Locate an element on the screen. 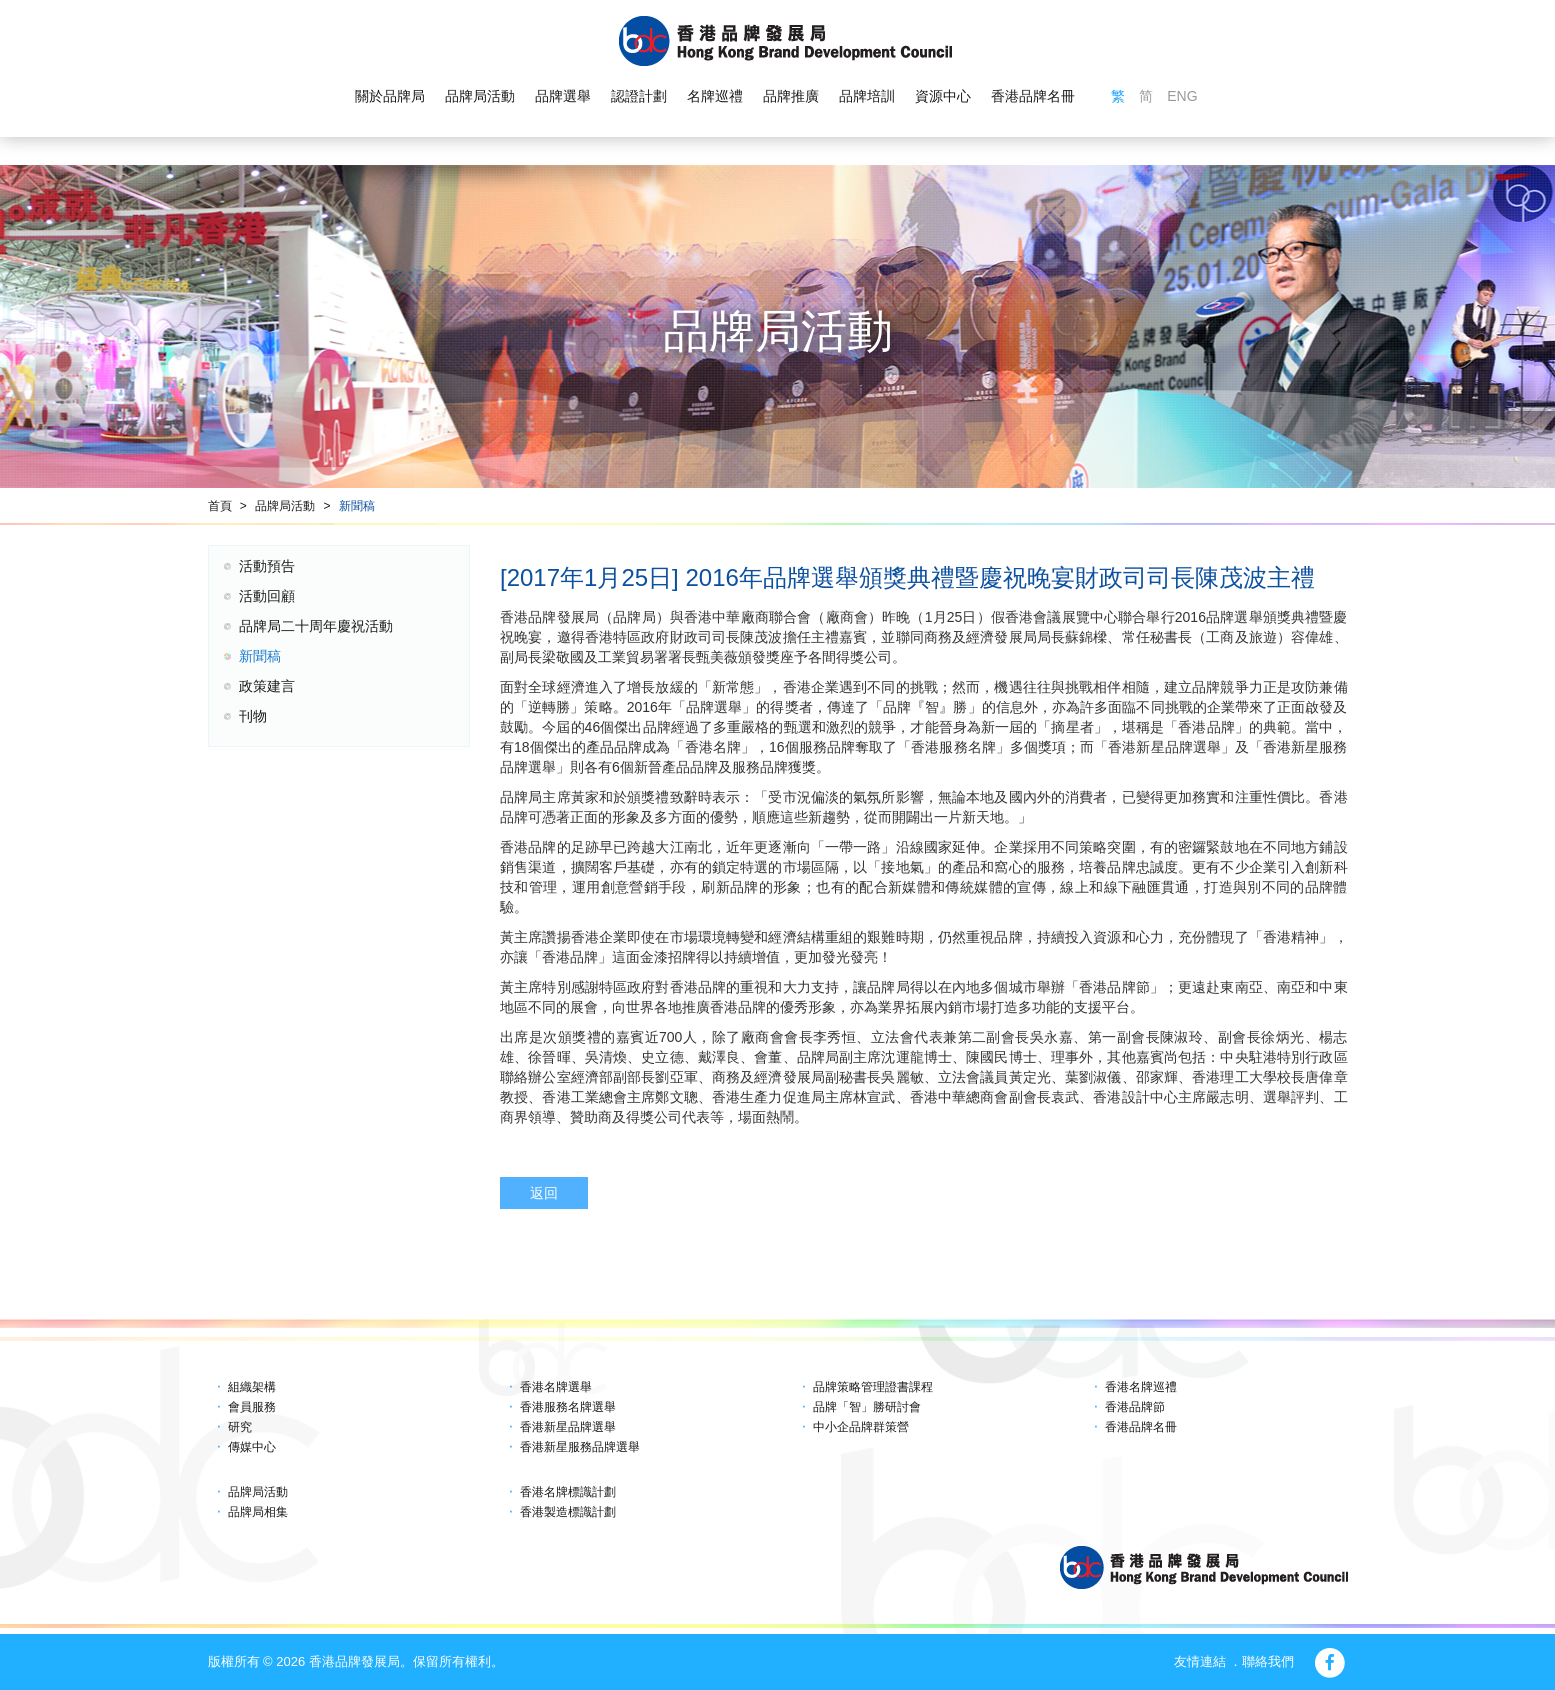 The height and width of the screenshot is (1690, 1555). 研究 is located at coordinates (240, 1427).